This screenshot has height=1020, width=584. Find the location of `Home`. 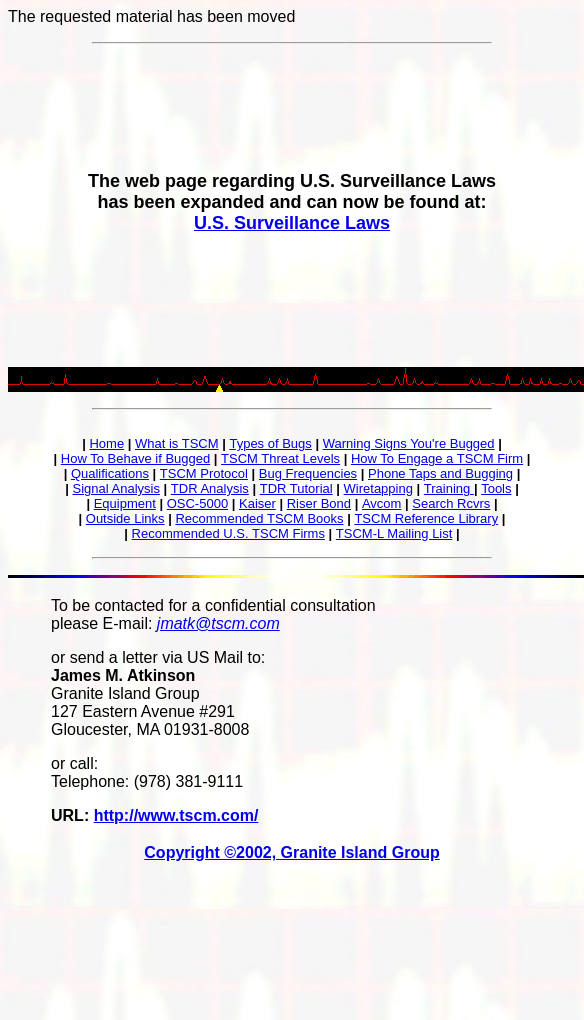

Home is located at coordinates (106, 443).